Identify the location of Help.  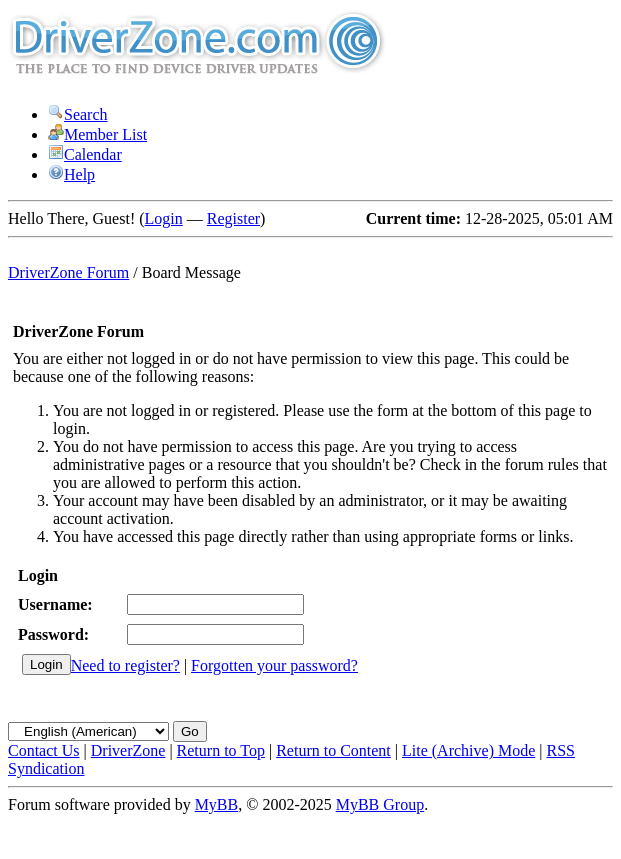
(71, 174).